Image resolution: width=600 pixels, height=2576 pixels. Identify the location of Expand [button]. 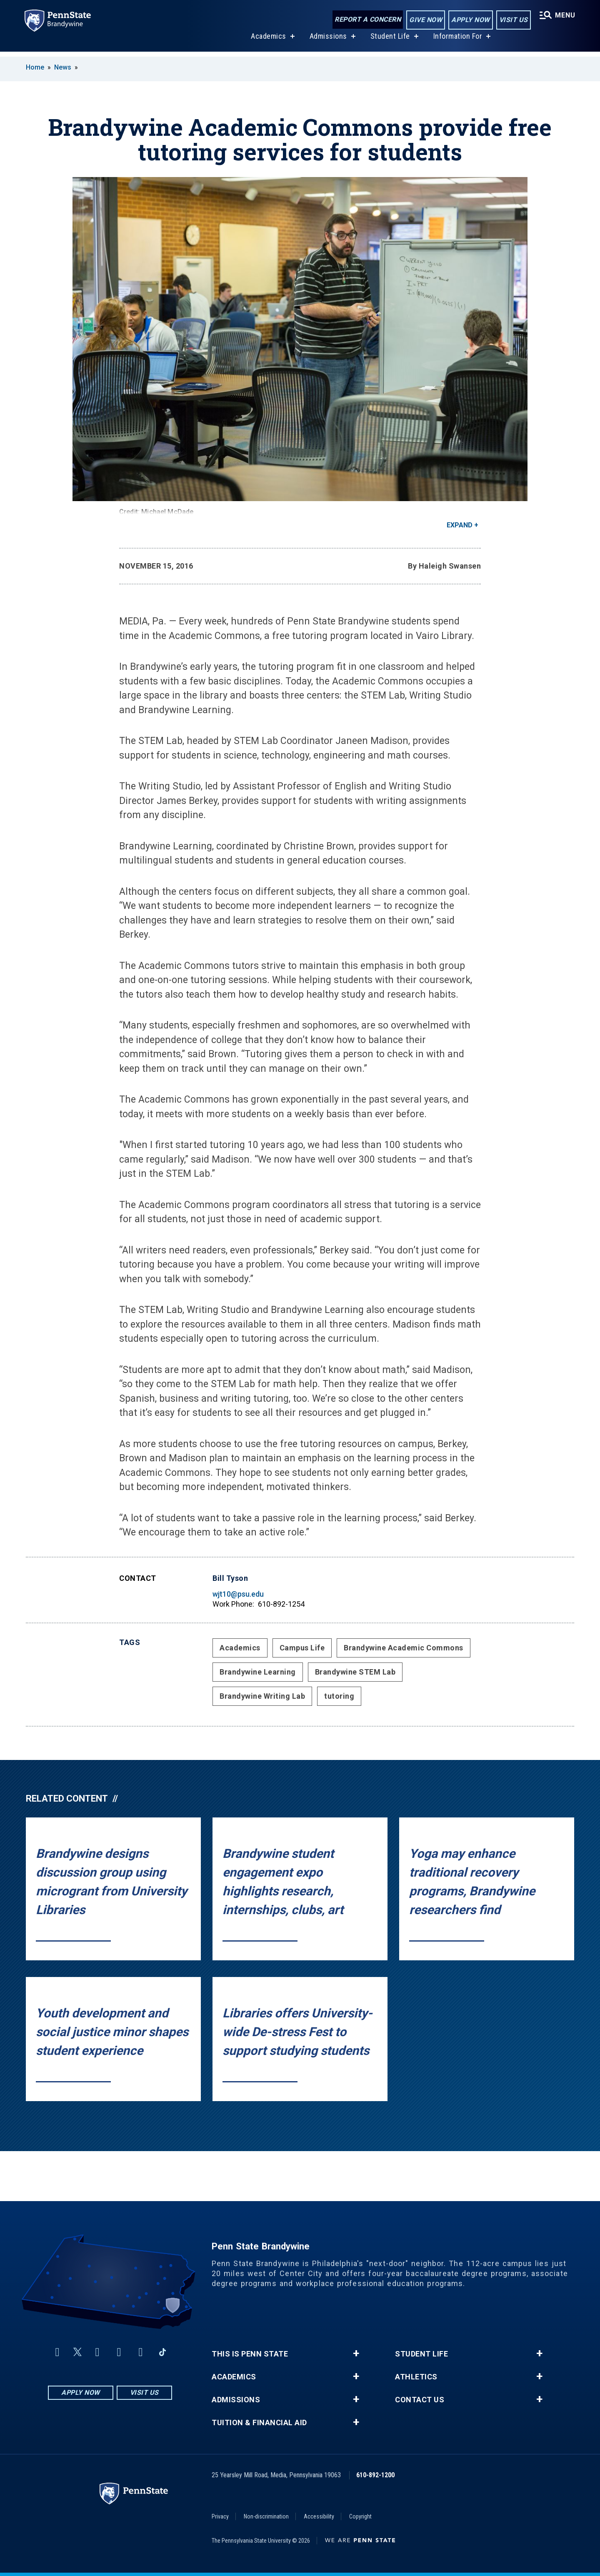
(459, 525).